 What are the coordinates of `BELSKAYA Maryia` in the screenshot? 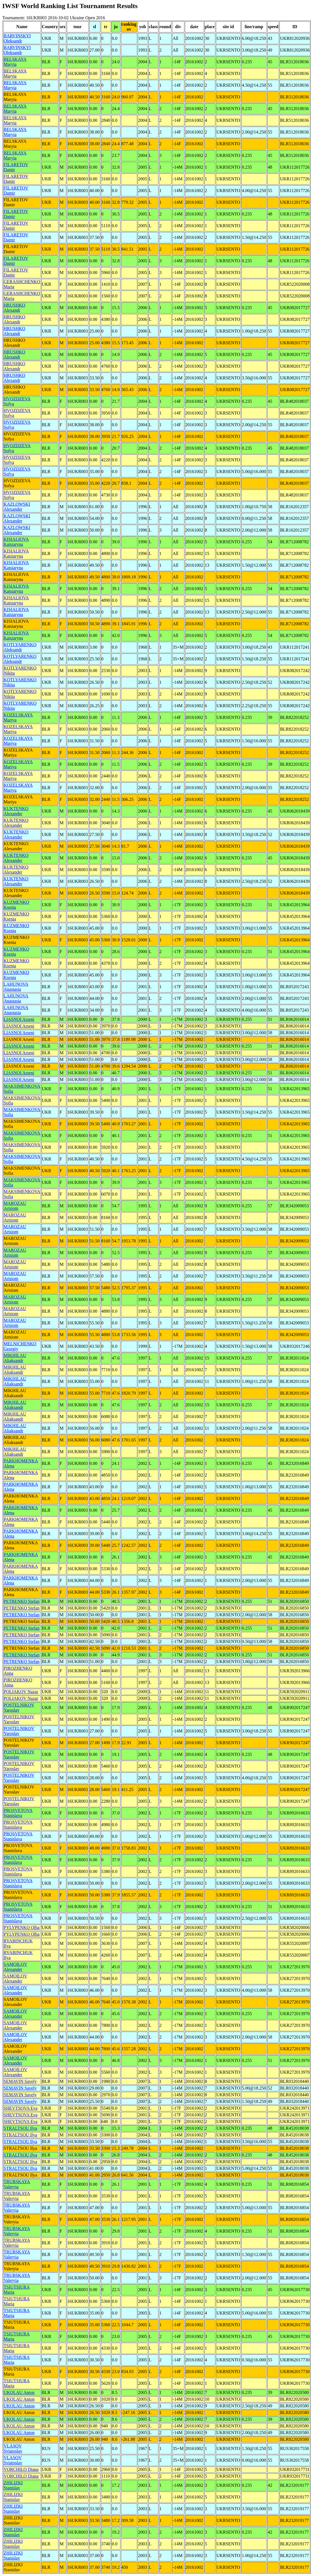 It's located at (15, 62).